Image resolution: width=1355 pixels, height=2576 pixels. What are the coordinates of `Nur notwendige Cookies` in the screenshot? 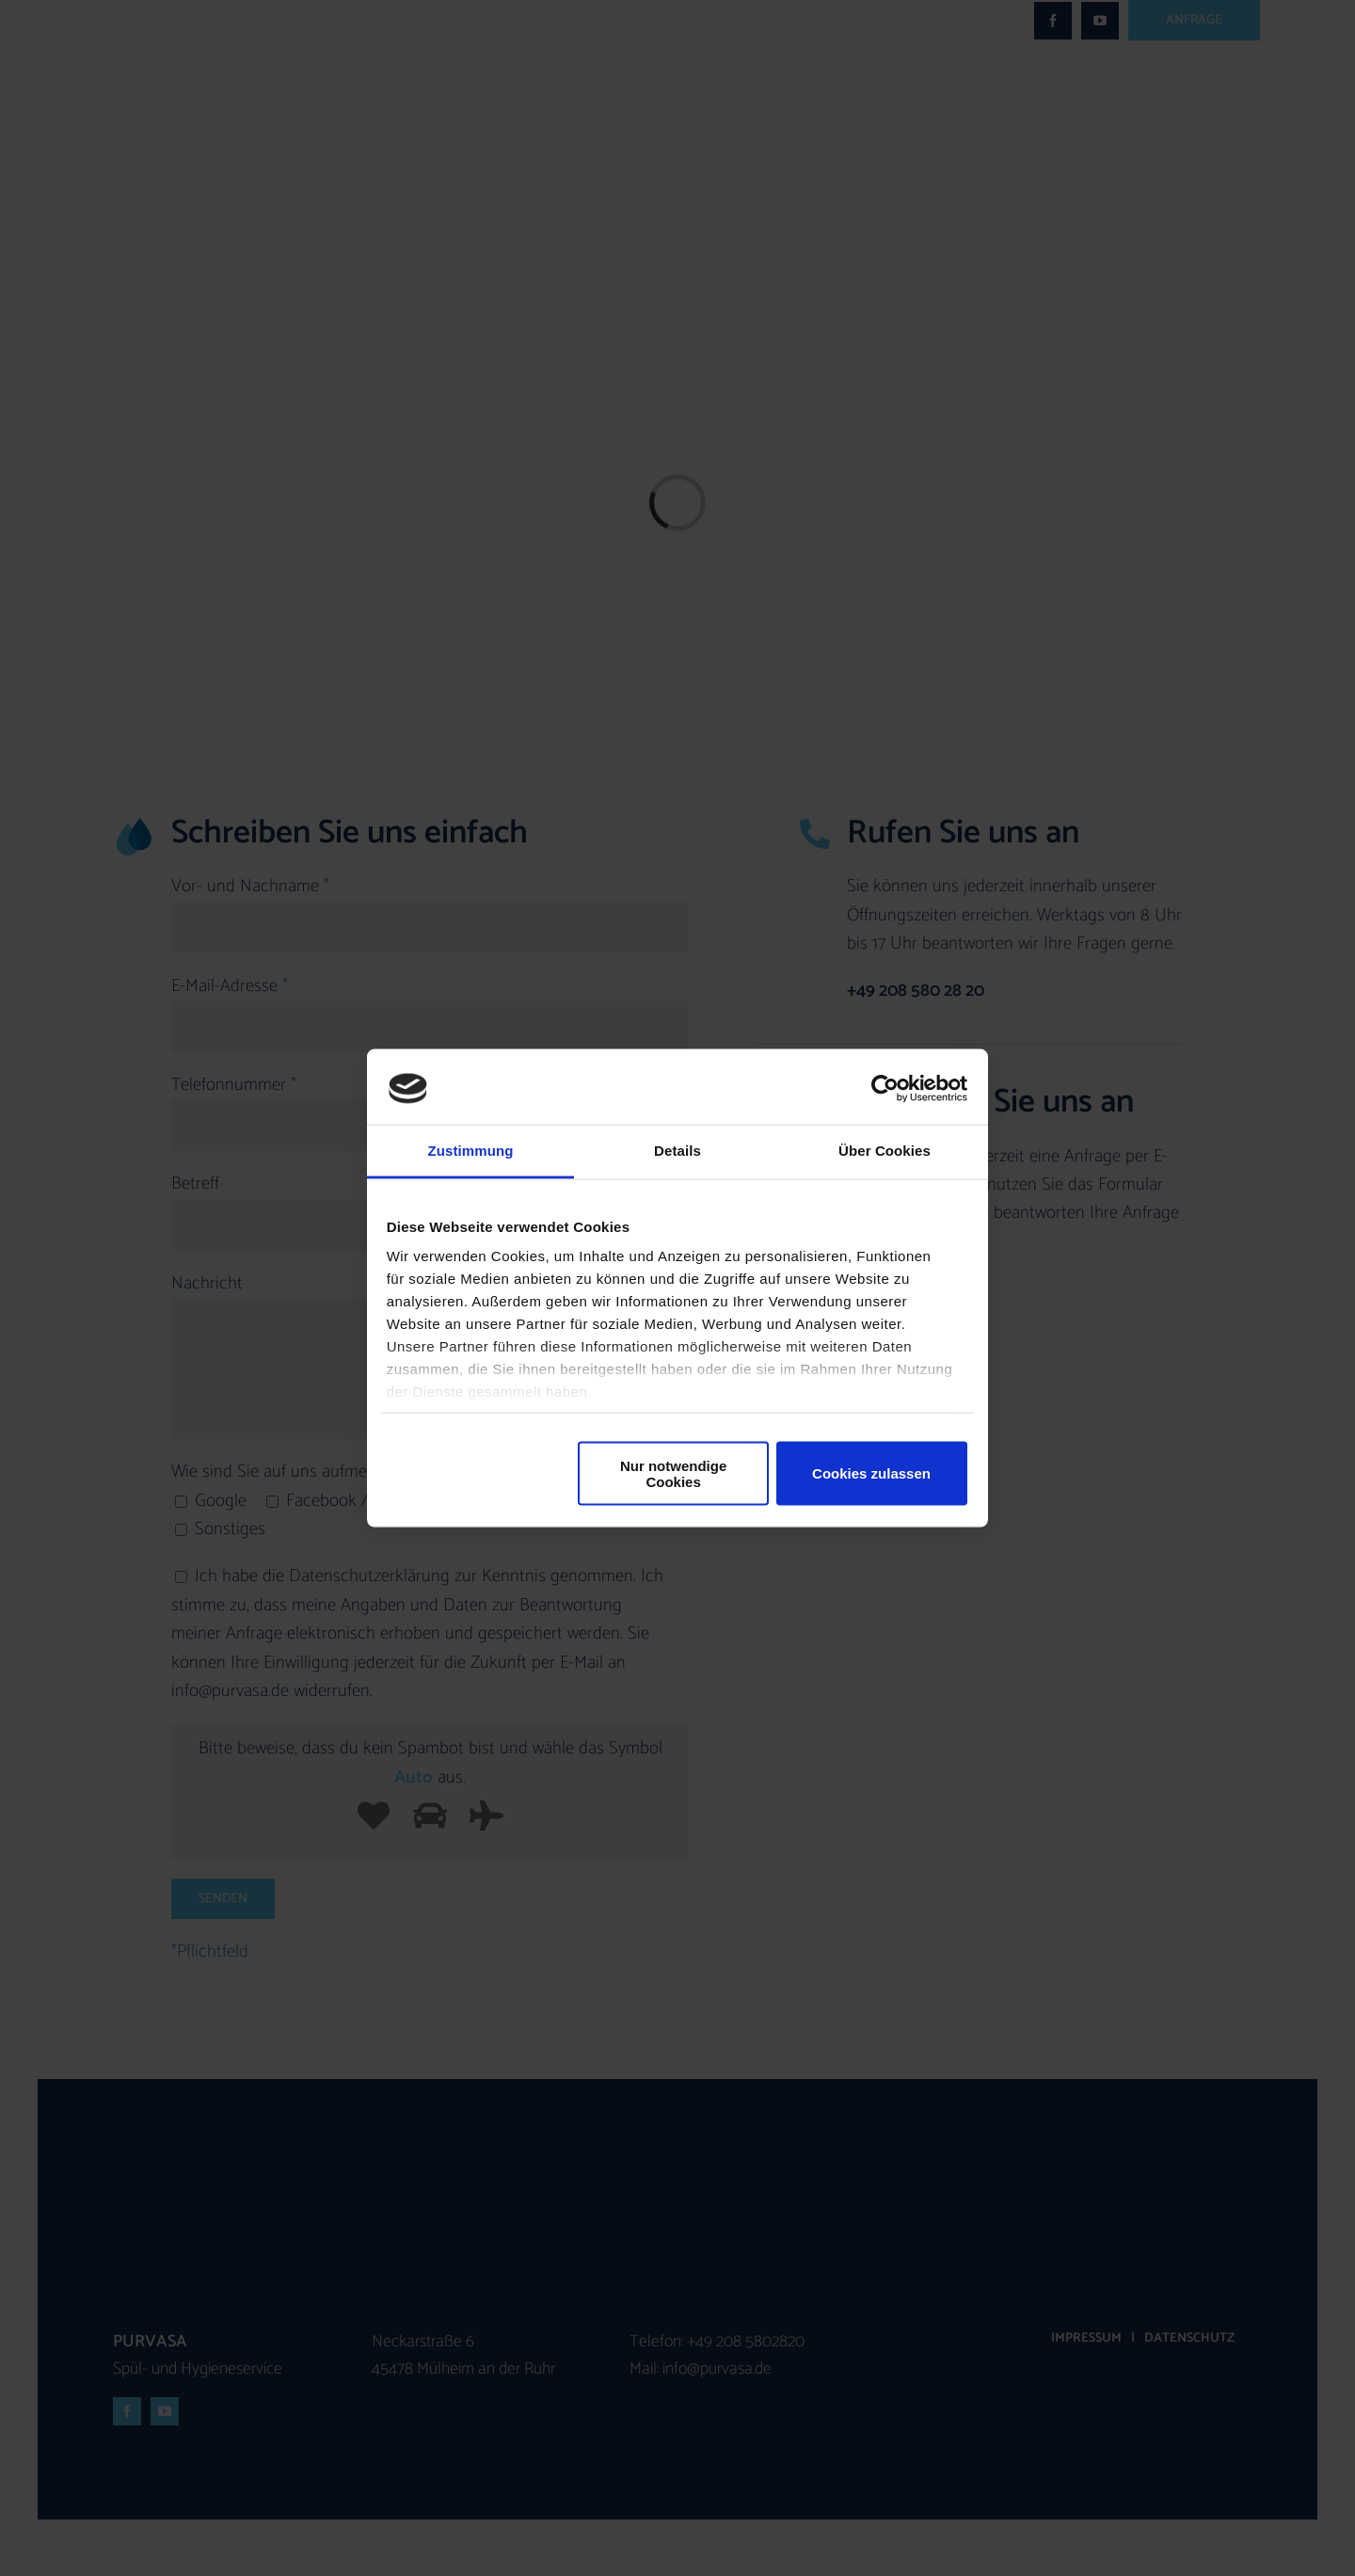 It's located at (673, 1473).